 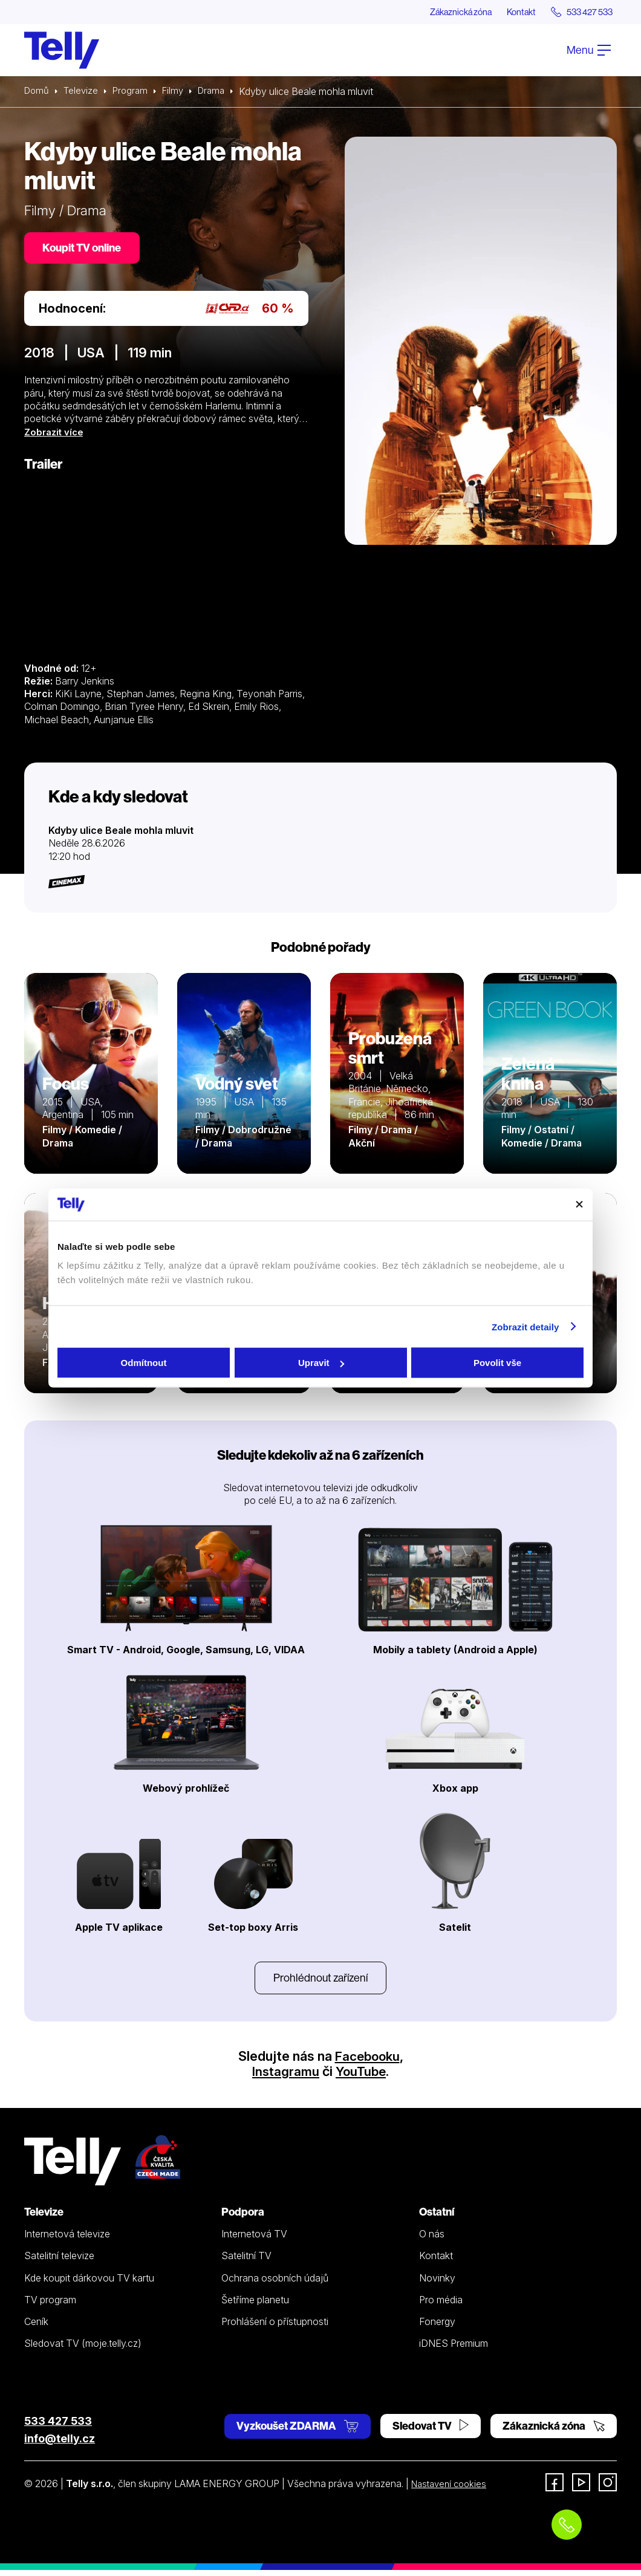 What do you see at coordinates (83, 92) in the screenshot?
I see `Televize` at bounding box center [83, 92].